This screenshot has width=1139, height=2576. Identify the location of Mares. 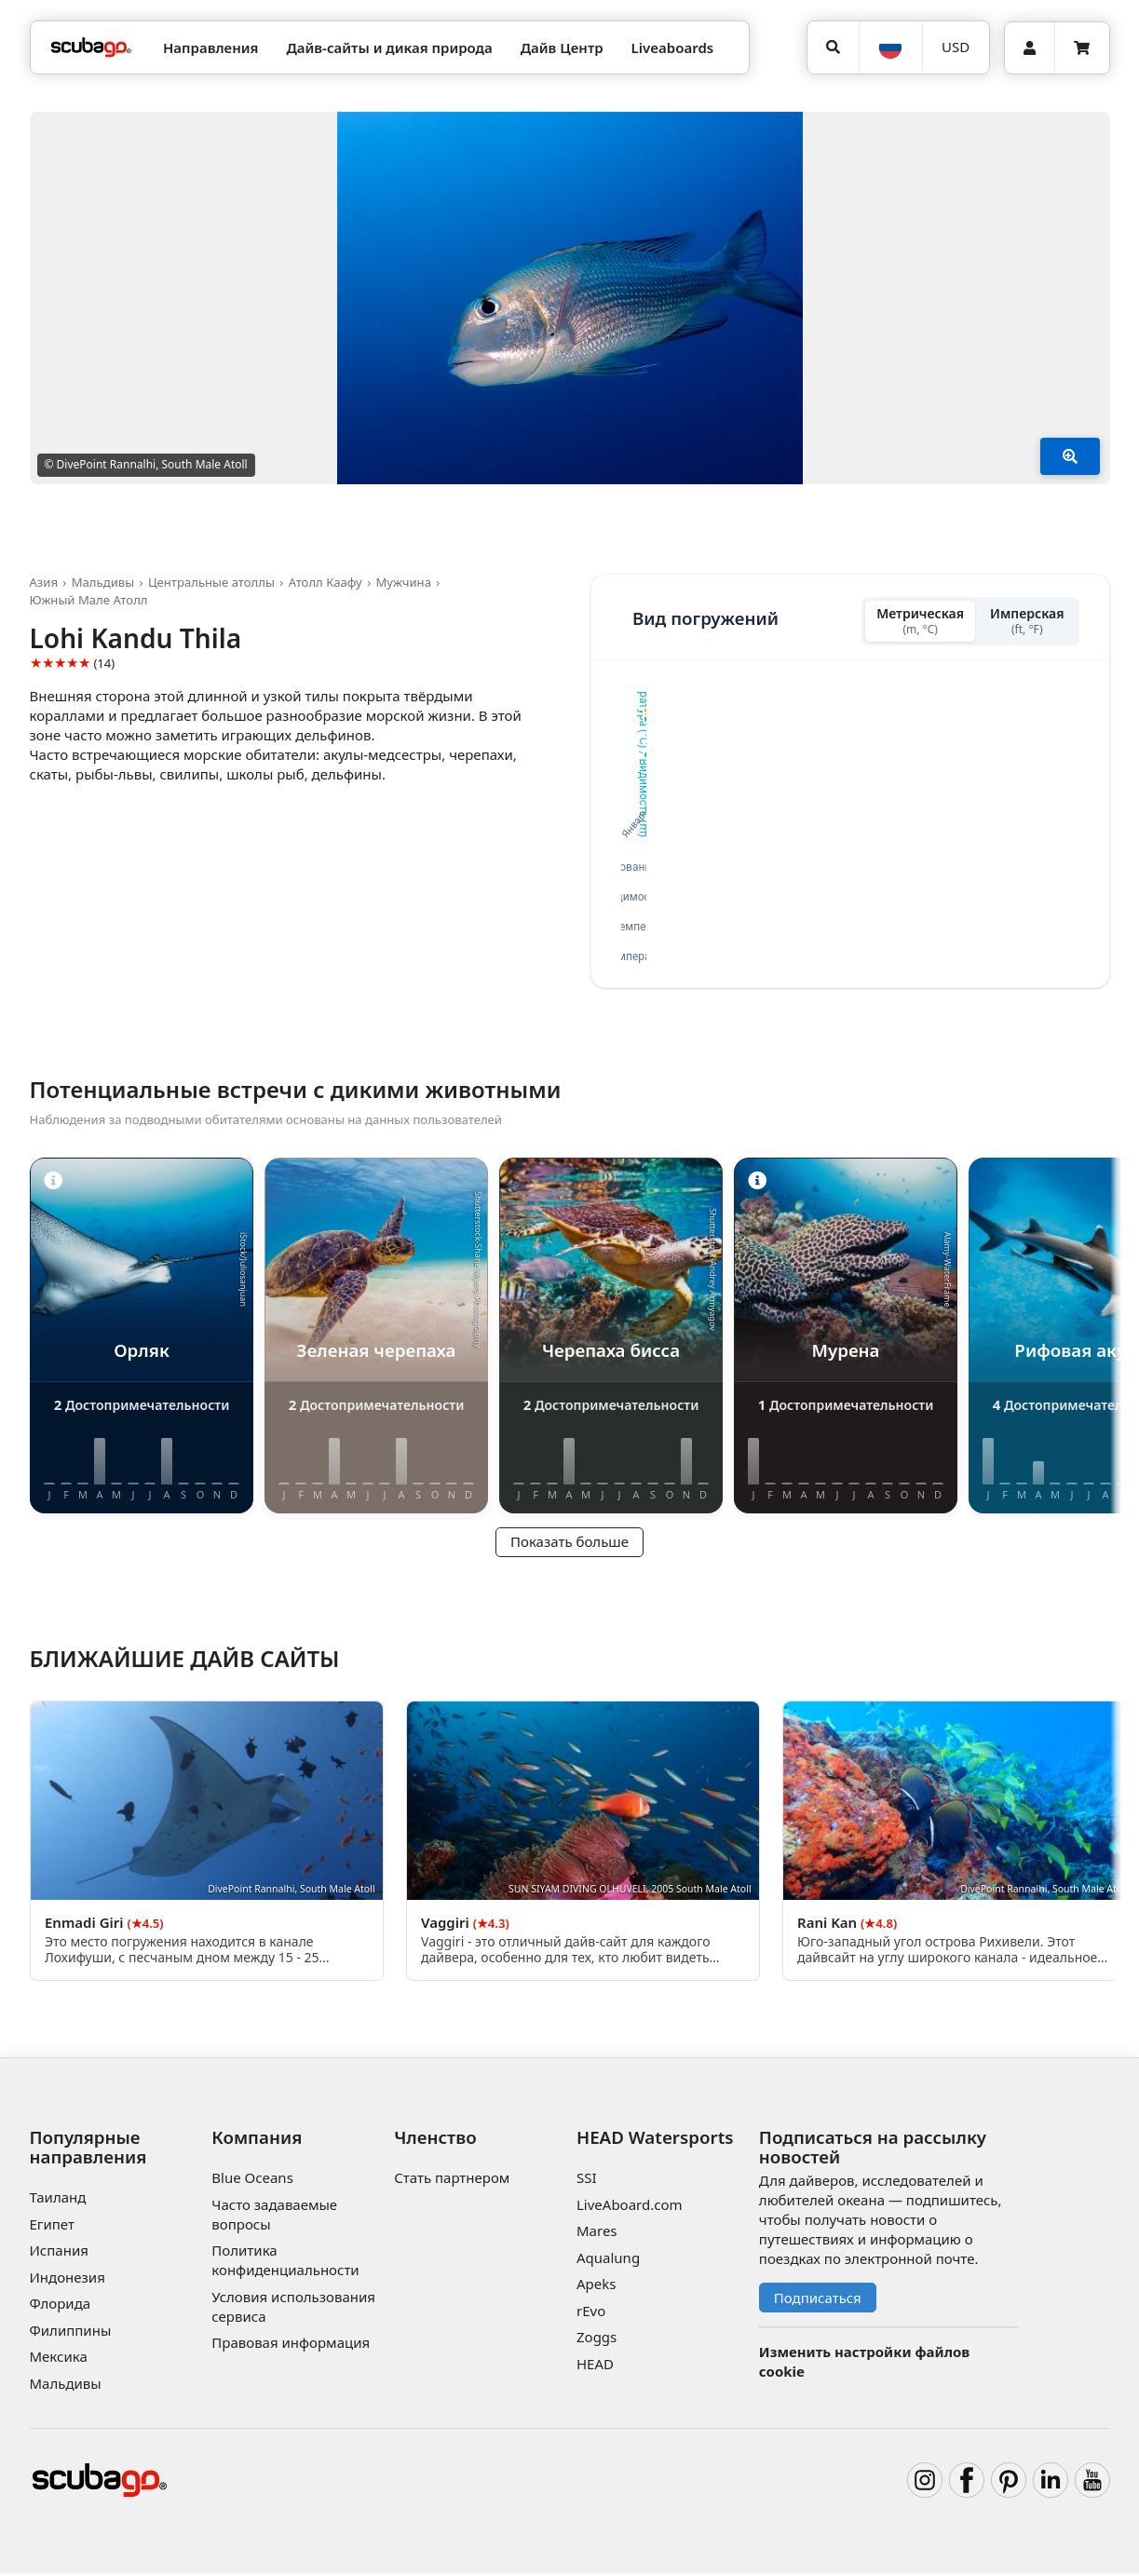
(596, 2234).